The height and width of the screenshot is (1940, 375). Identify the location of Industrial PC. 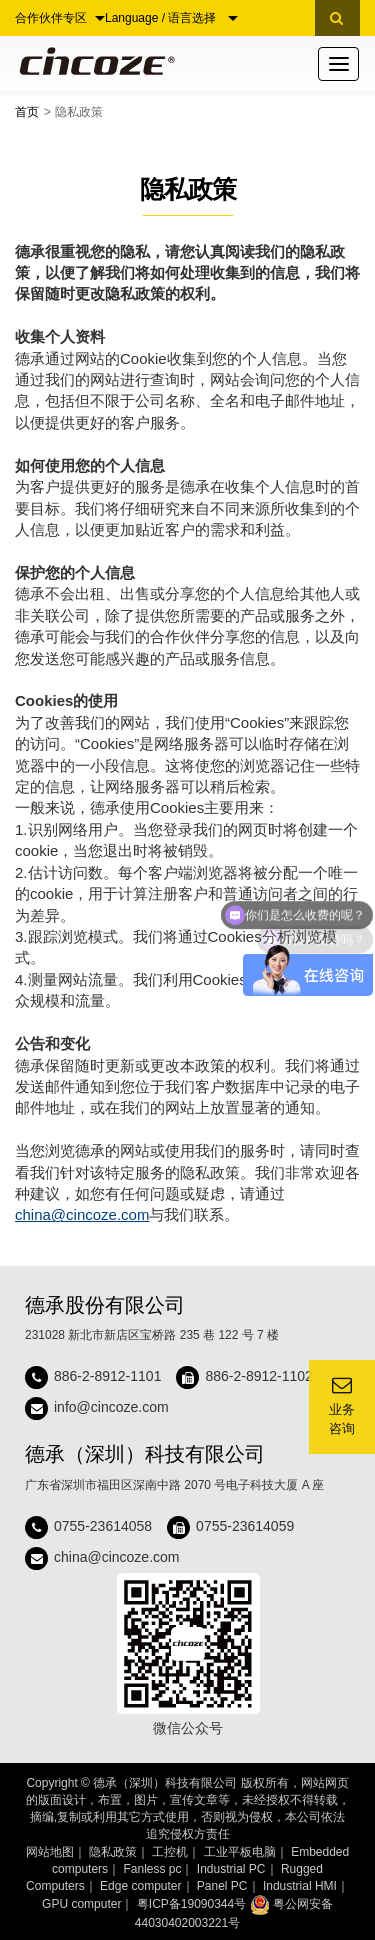
(231, 1869).